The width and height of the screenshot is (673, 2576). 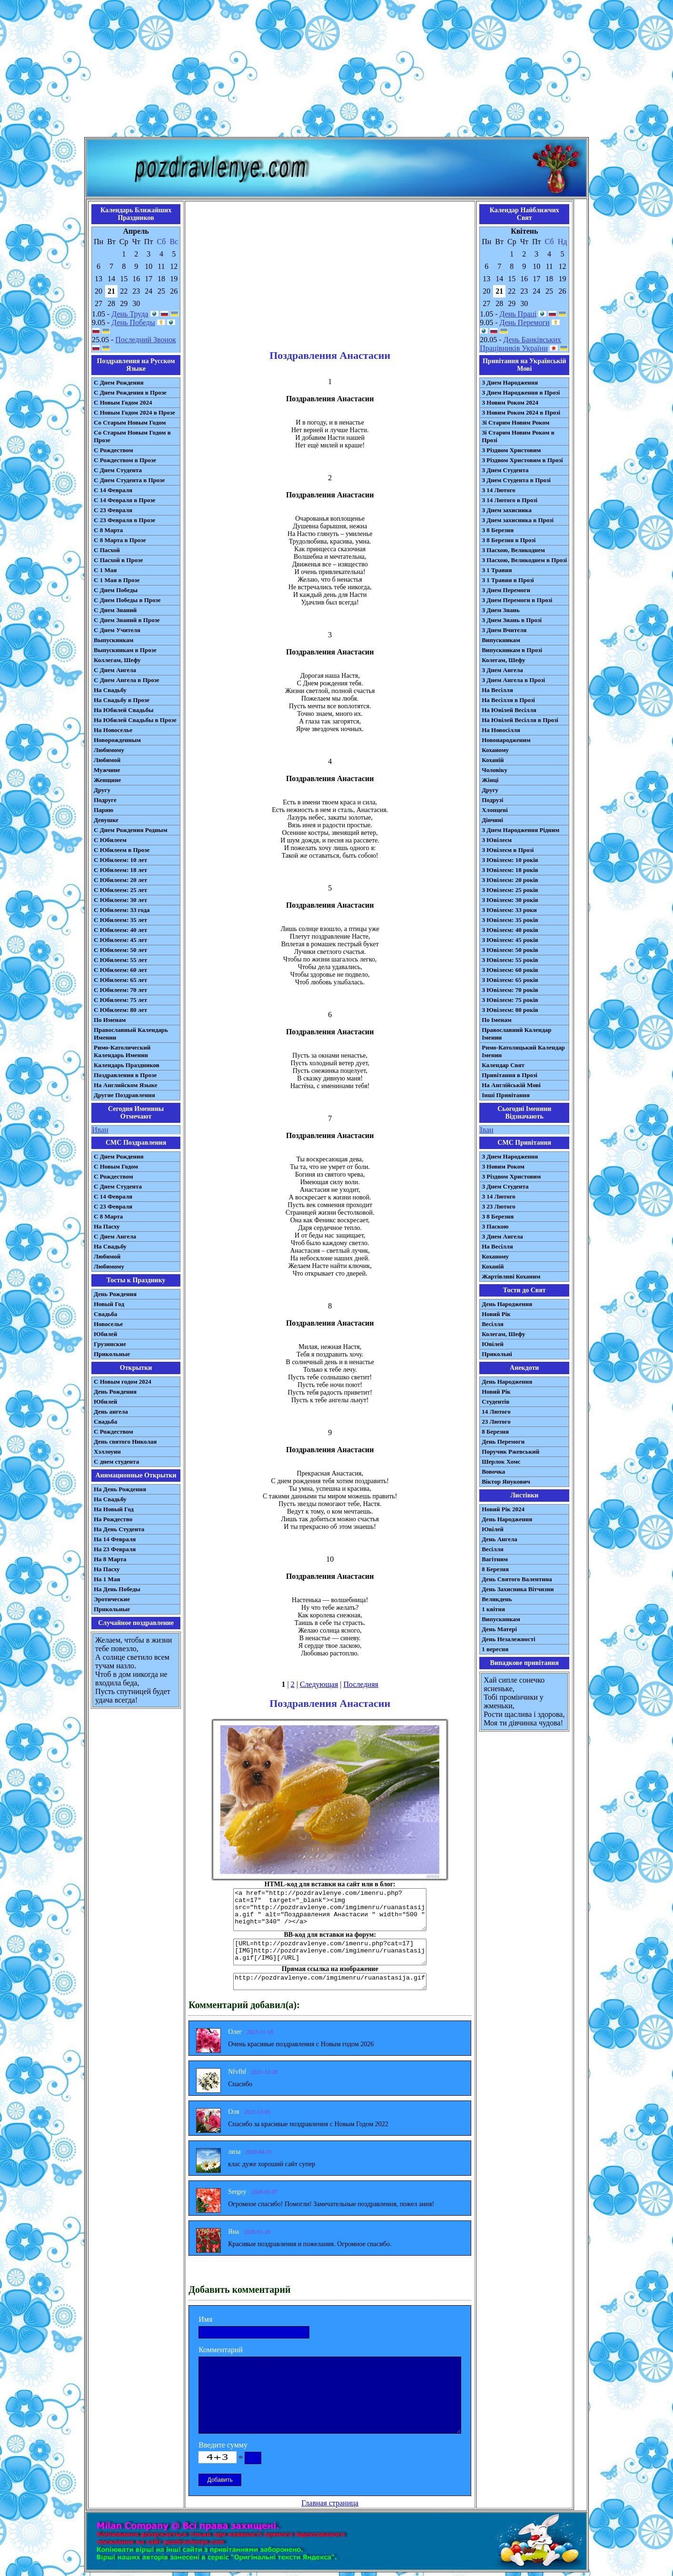 I want to click on С Юбилеем: 25 лет, so click(x=120, y=889).